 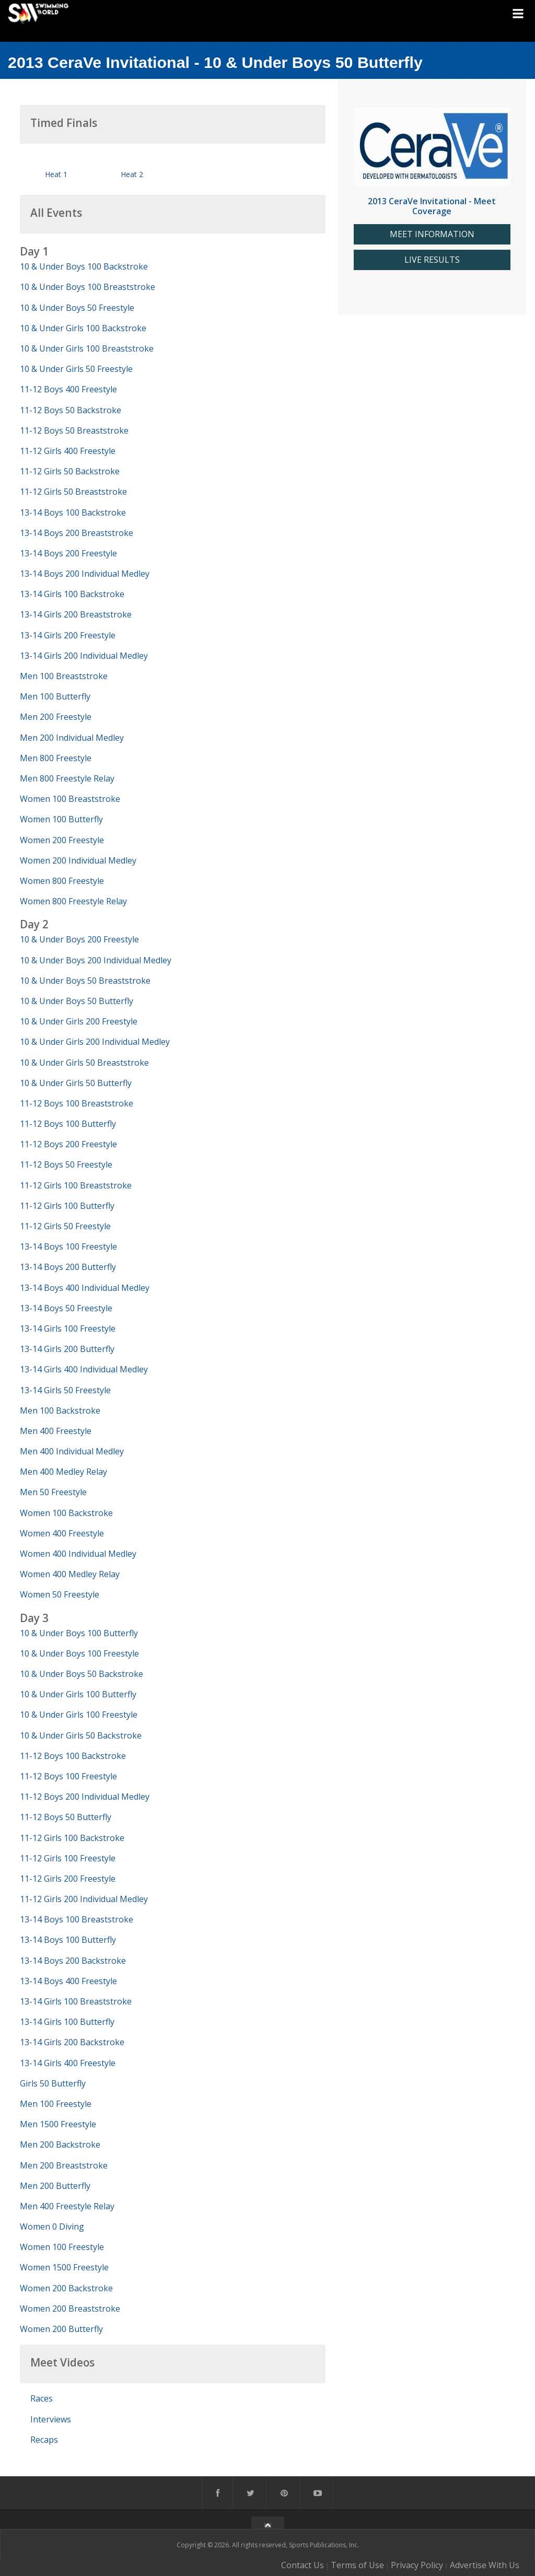 I want to click on 11-12 Girls 50 Backstroke, so click(x=70, y=471).